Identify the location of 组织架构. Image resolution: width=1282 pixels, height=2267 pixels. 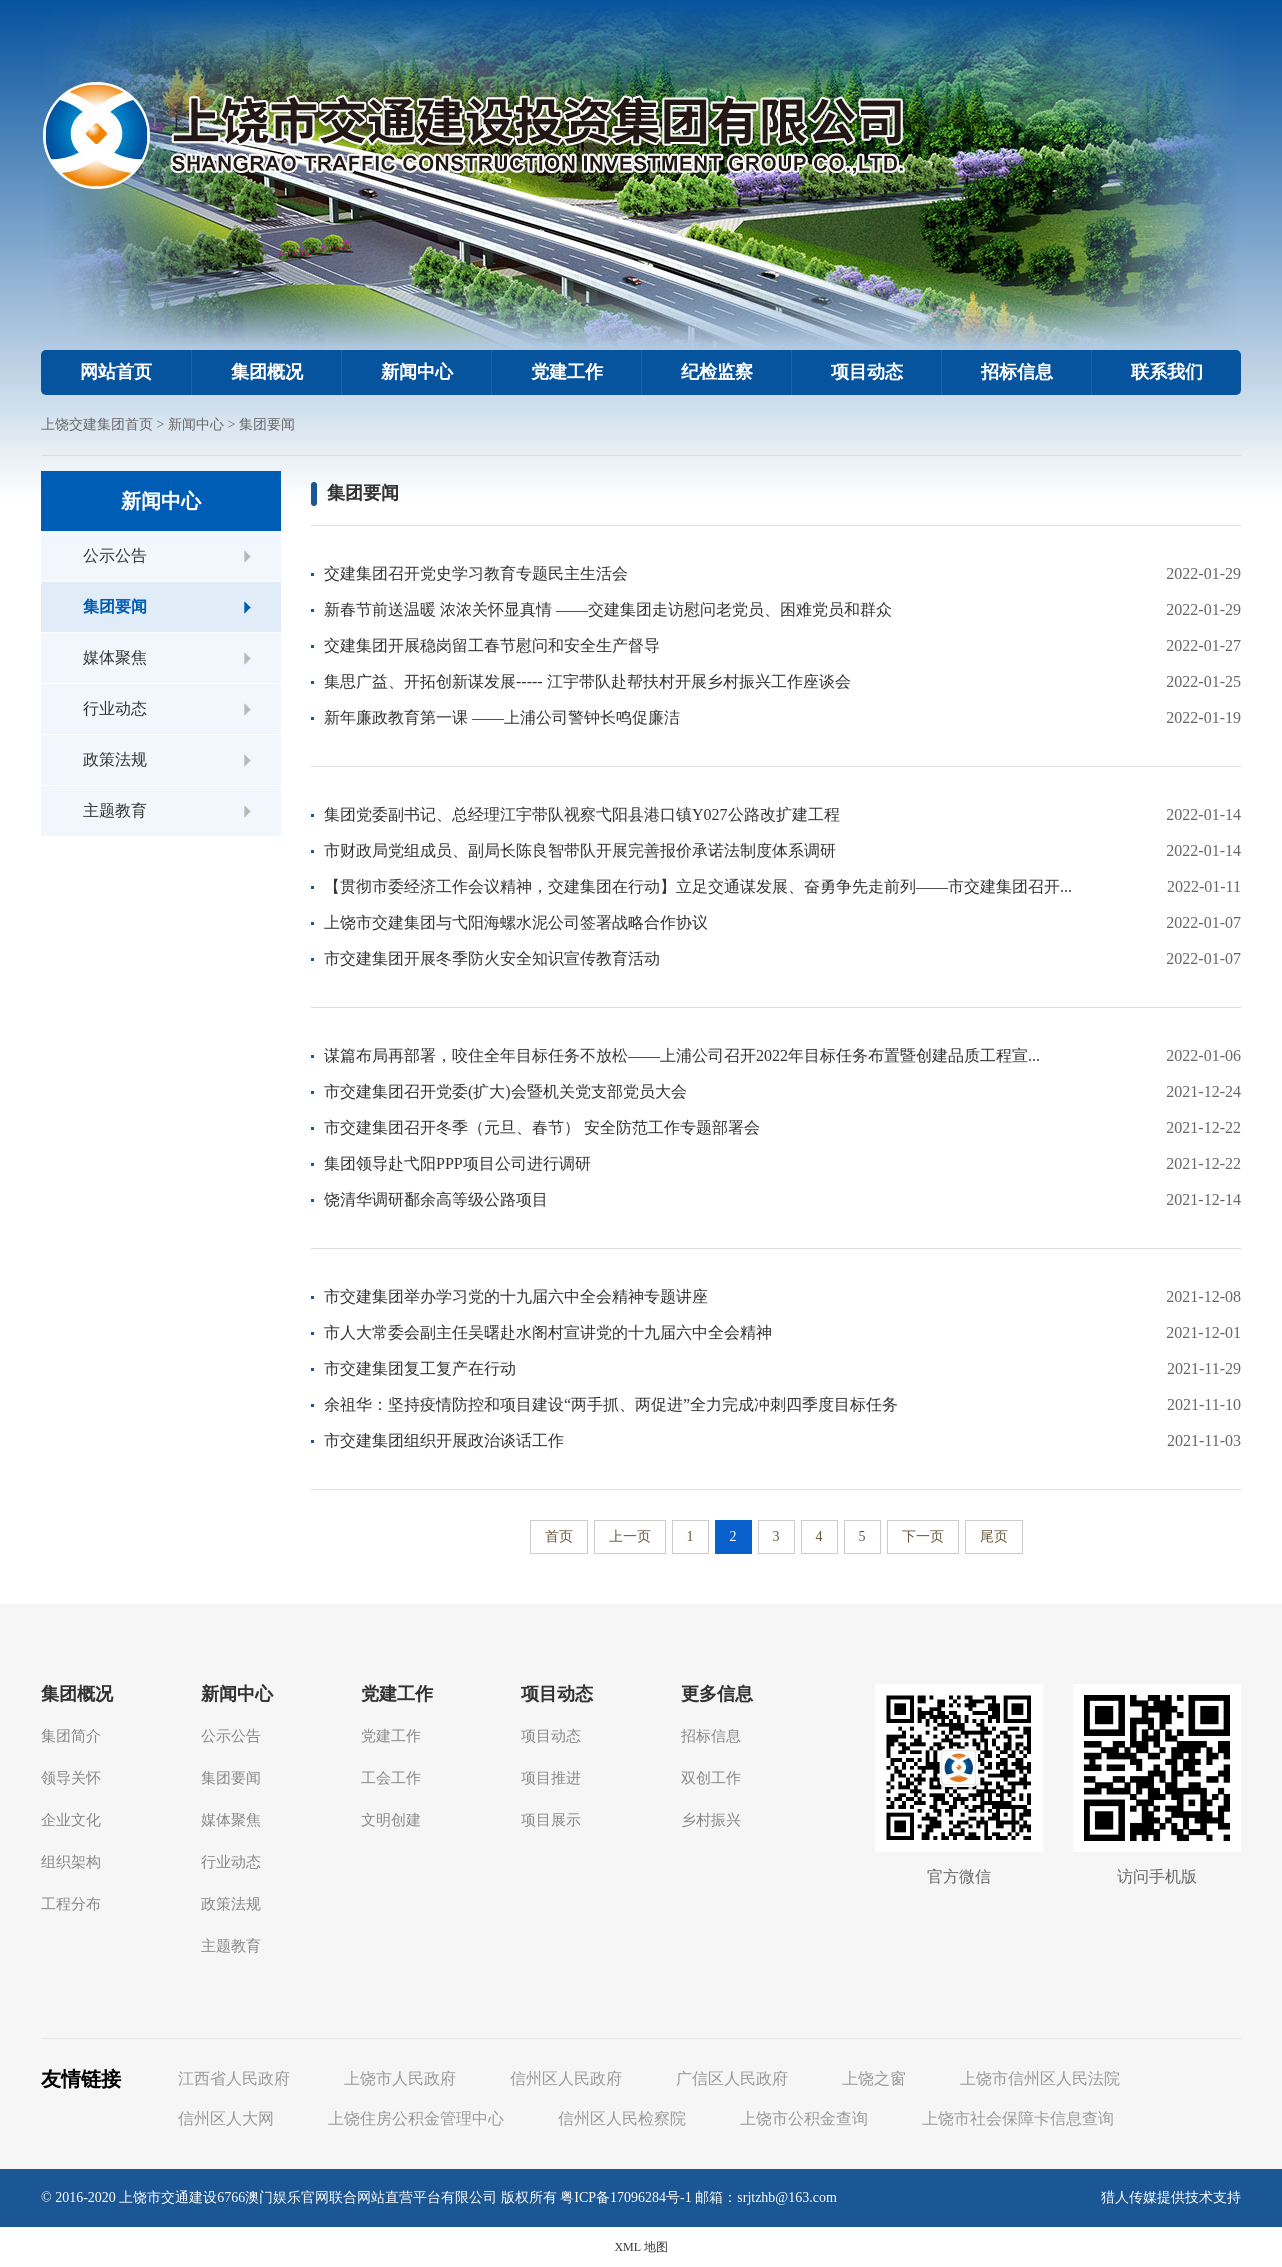
(71, 1862).